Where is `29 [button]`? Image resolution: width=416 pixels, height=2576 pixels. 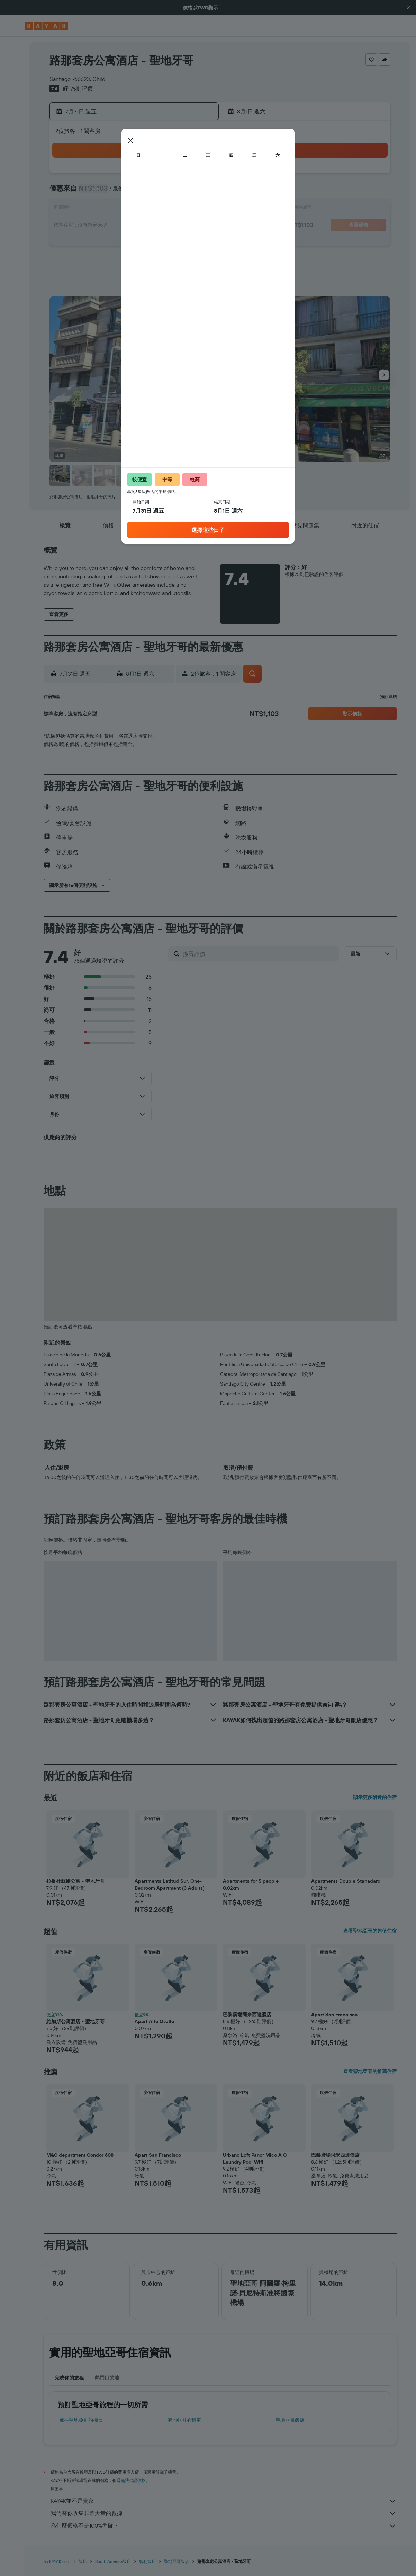 29 [button] is located at coordinates (147, 242).